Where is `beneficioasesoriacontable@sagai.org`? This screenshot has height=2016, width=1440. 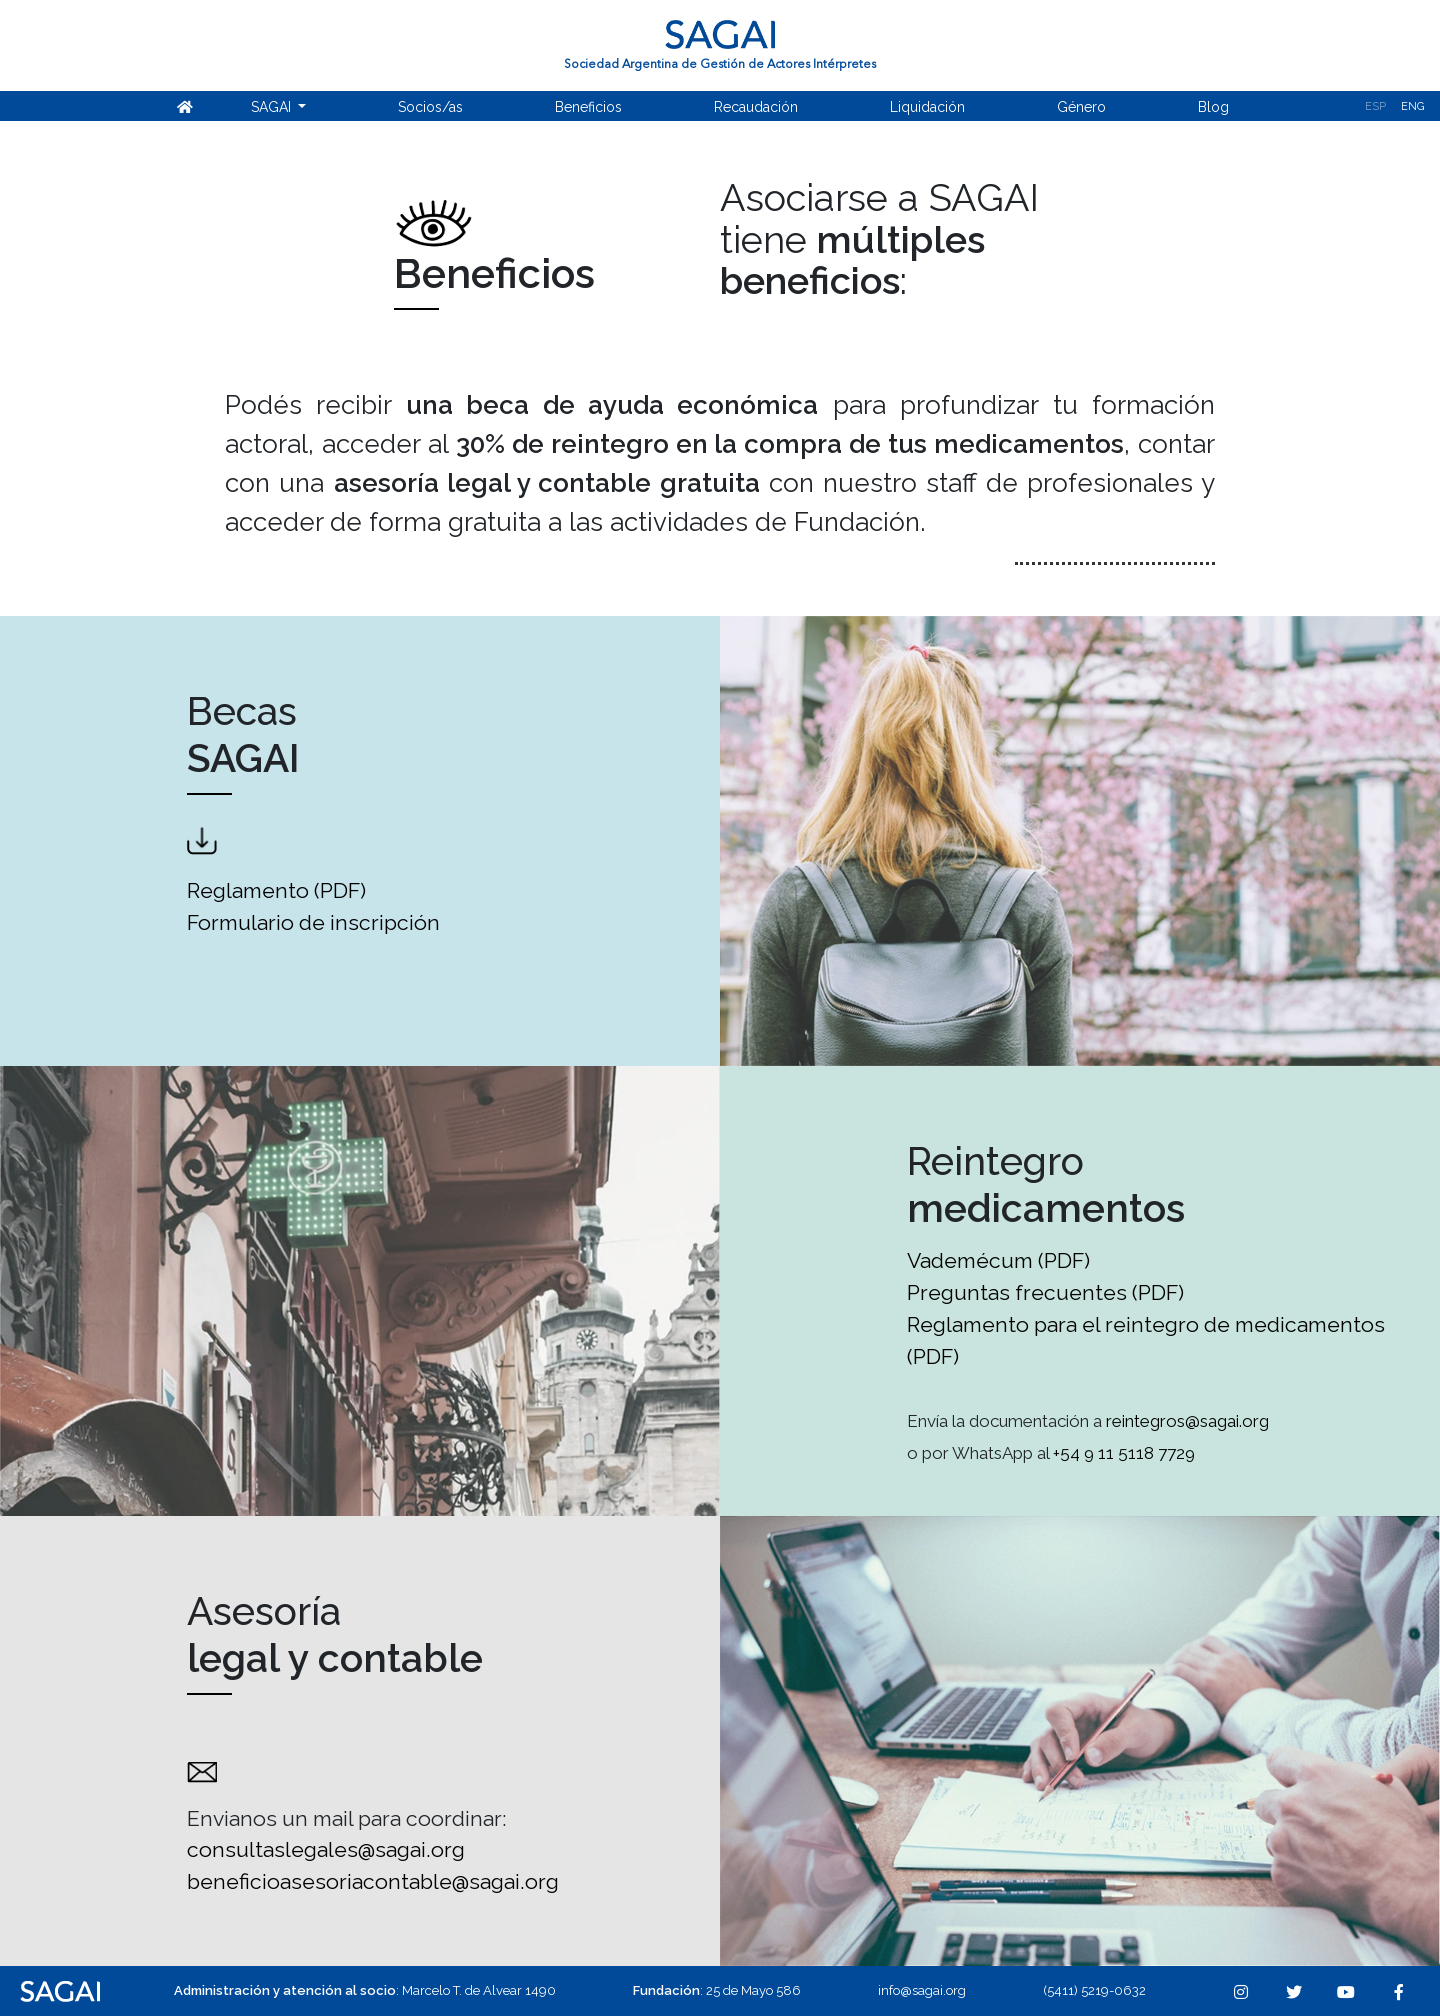 beneficioasesoriacontable@sagai.org is located at coordinates (373, 1881).